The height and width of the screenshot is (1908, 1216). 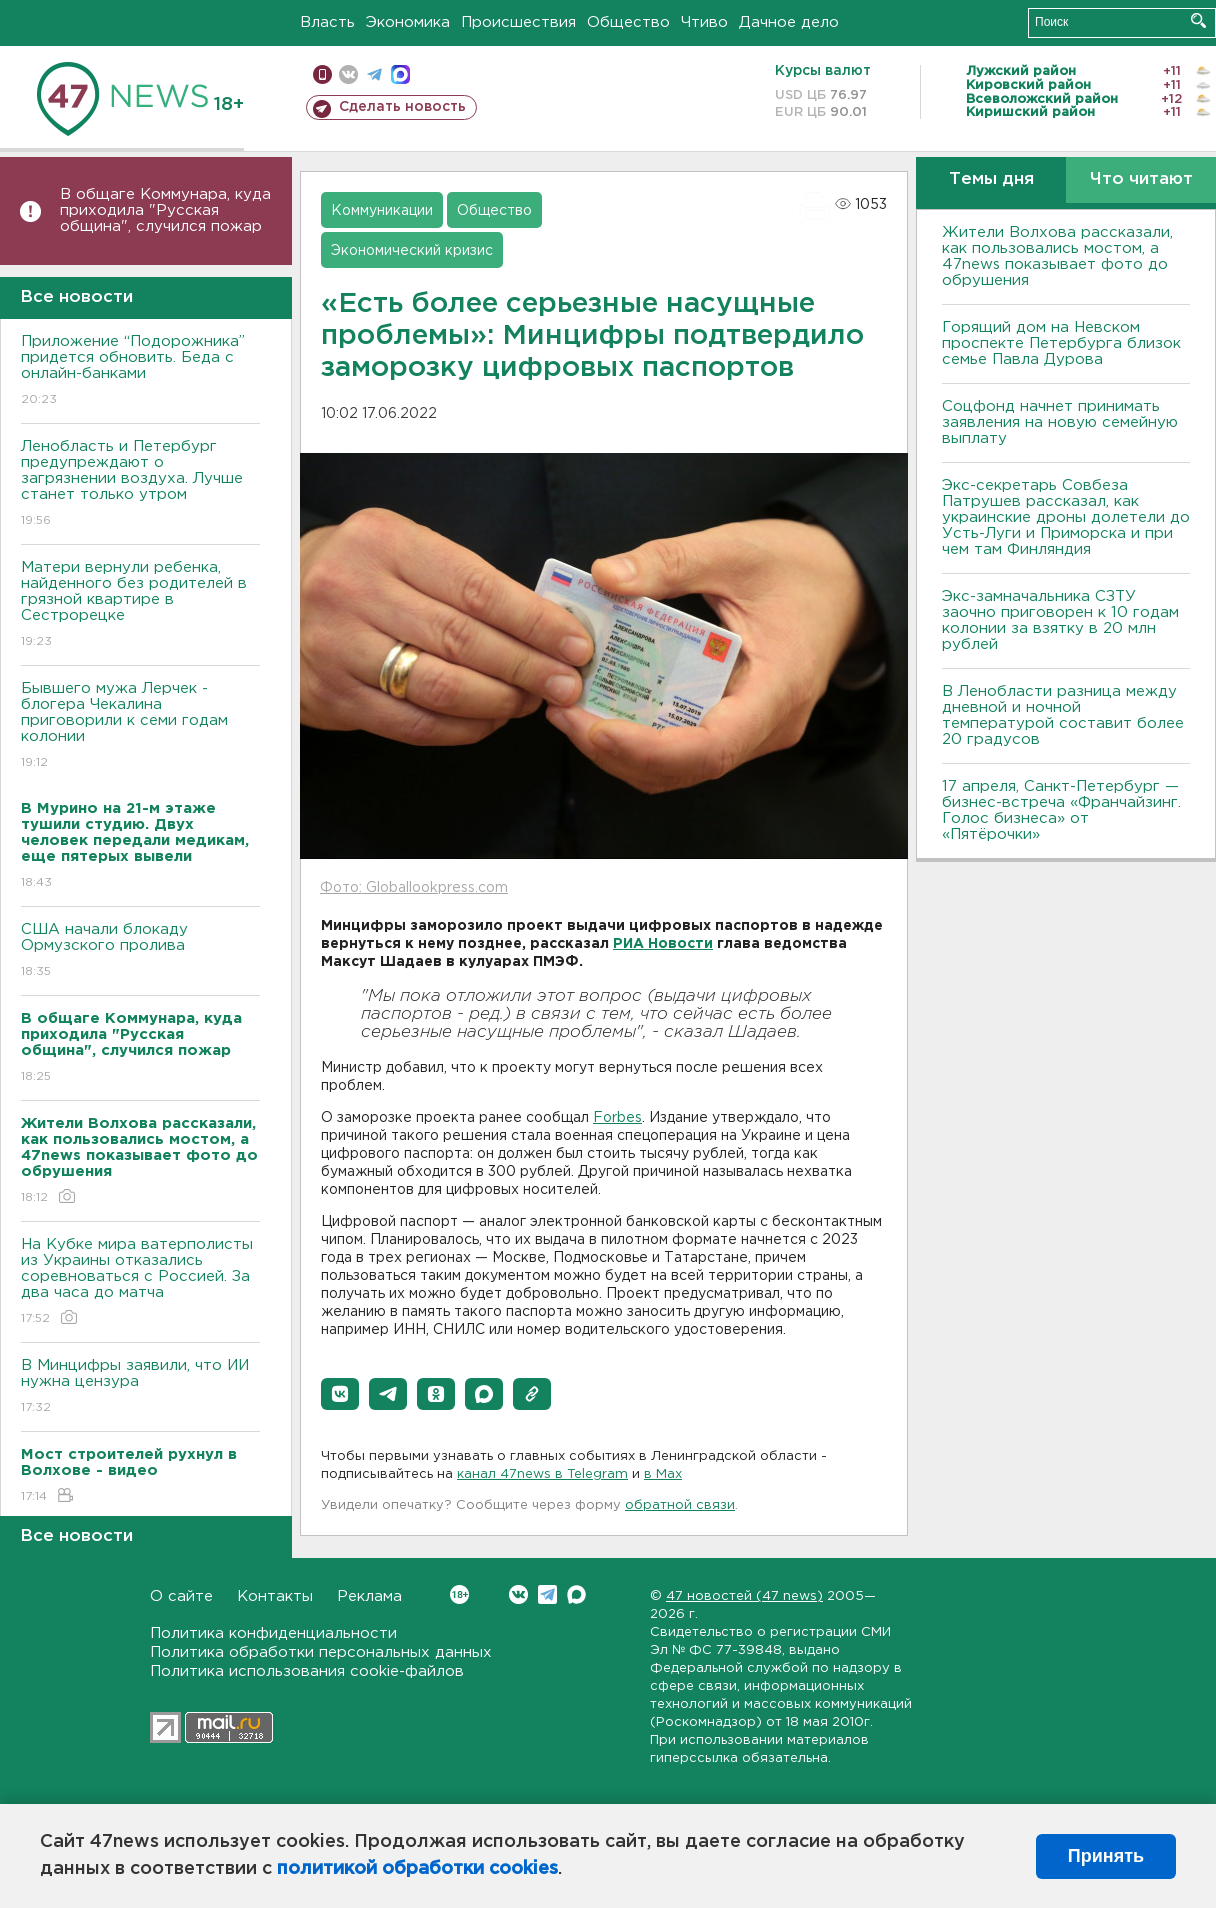 What do you see at coordinates (1061, 810) in the screenshot?
I see `17 апреля, Санкт-Петербург — бизнес-встреча «Франчайзинг. Голос бизнеса» от «Пятёрочки»` at bounding box center [1061, 810].